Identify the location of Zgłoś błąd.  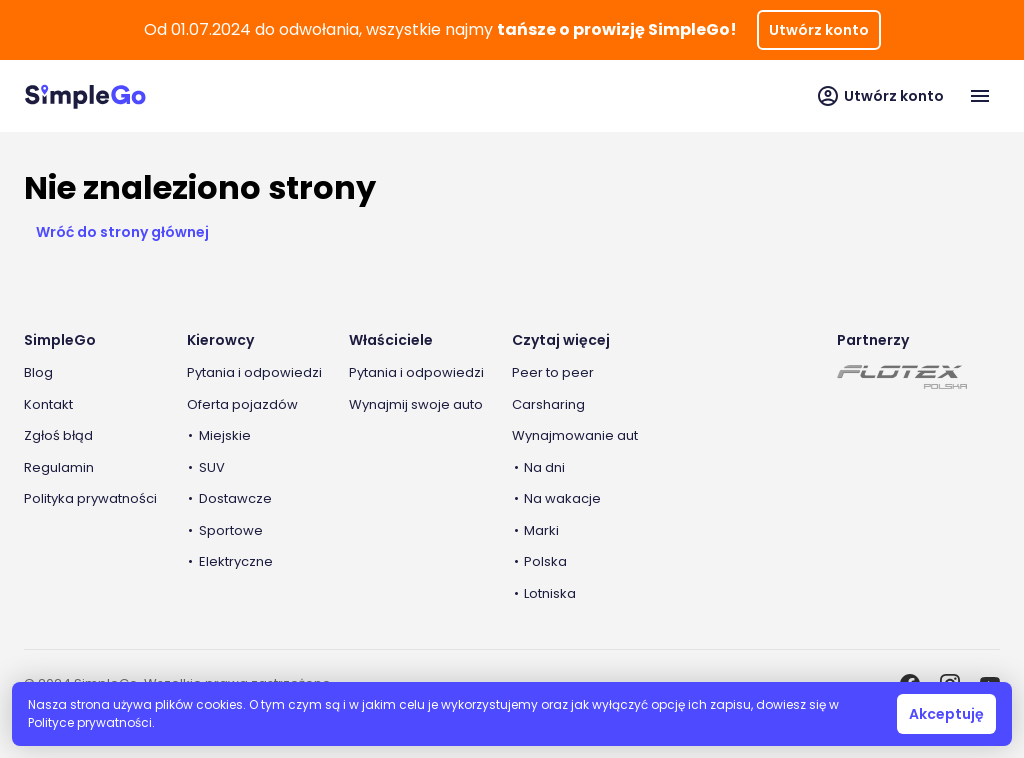
(58, 435).